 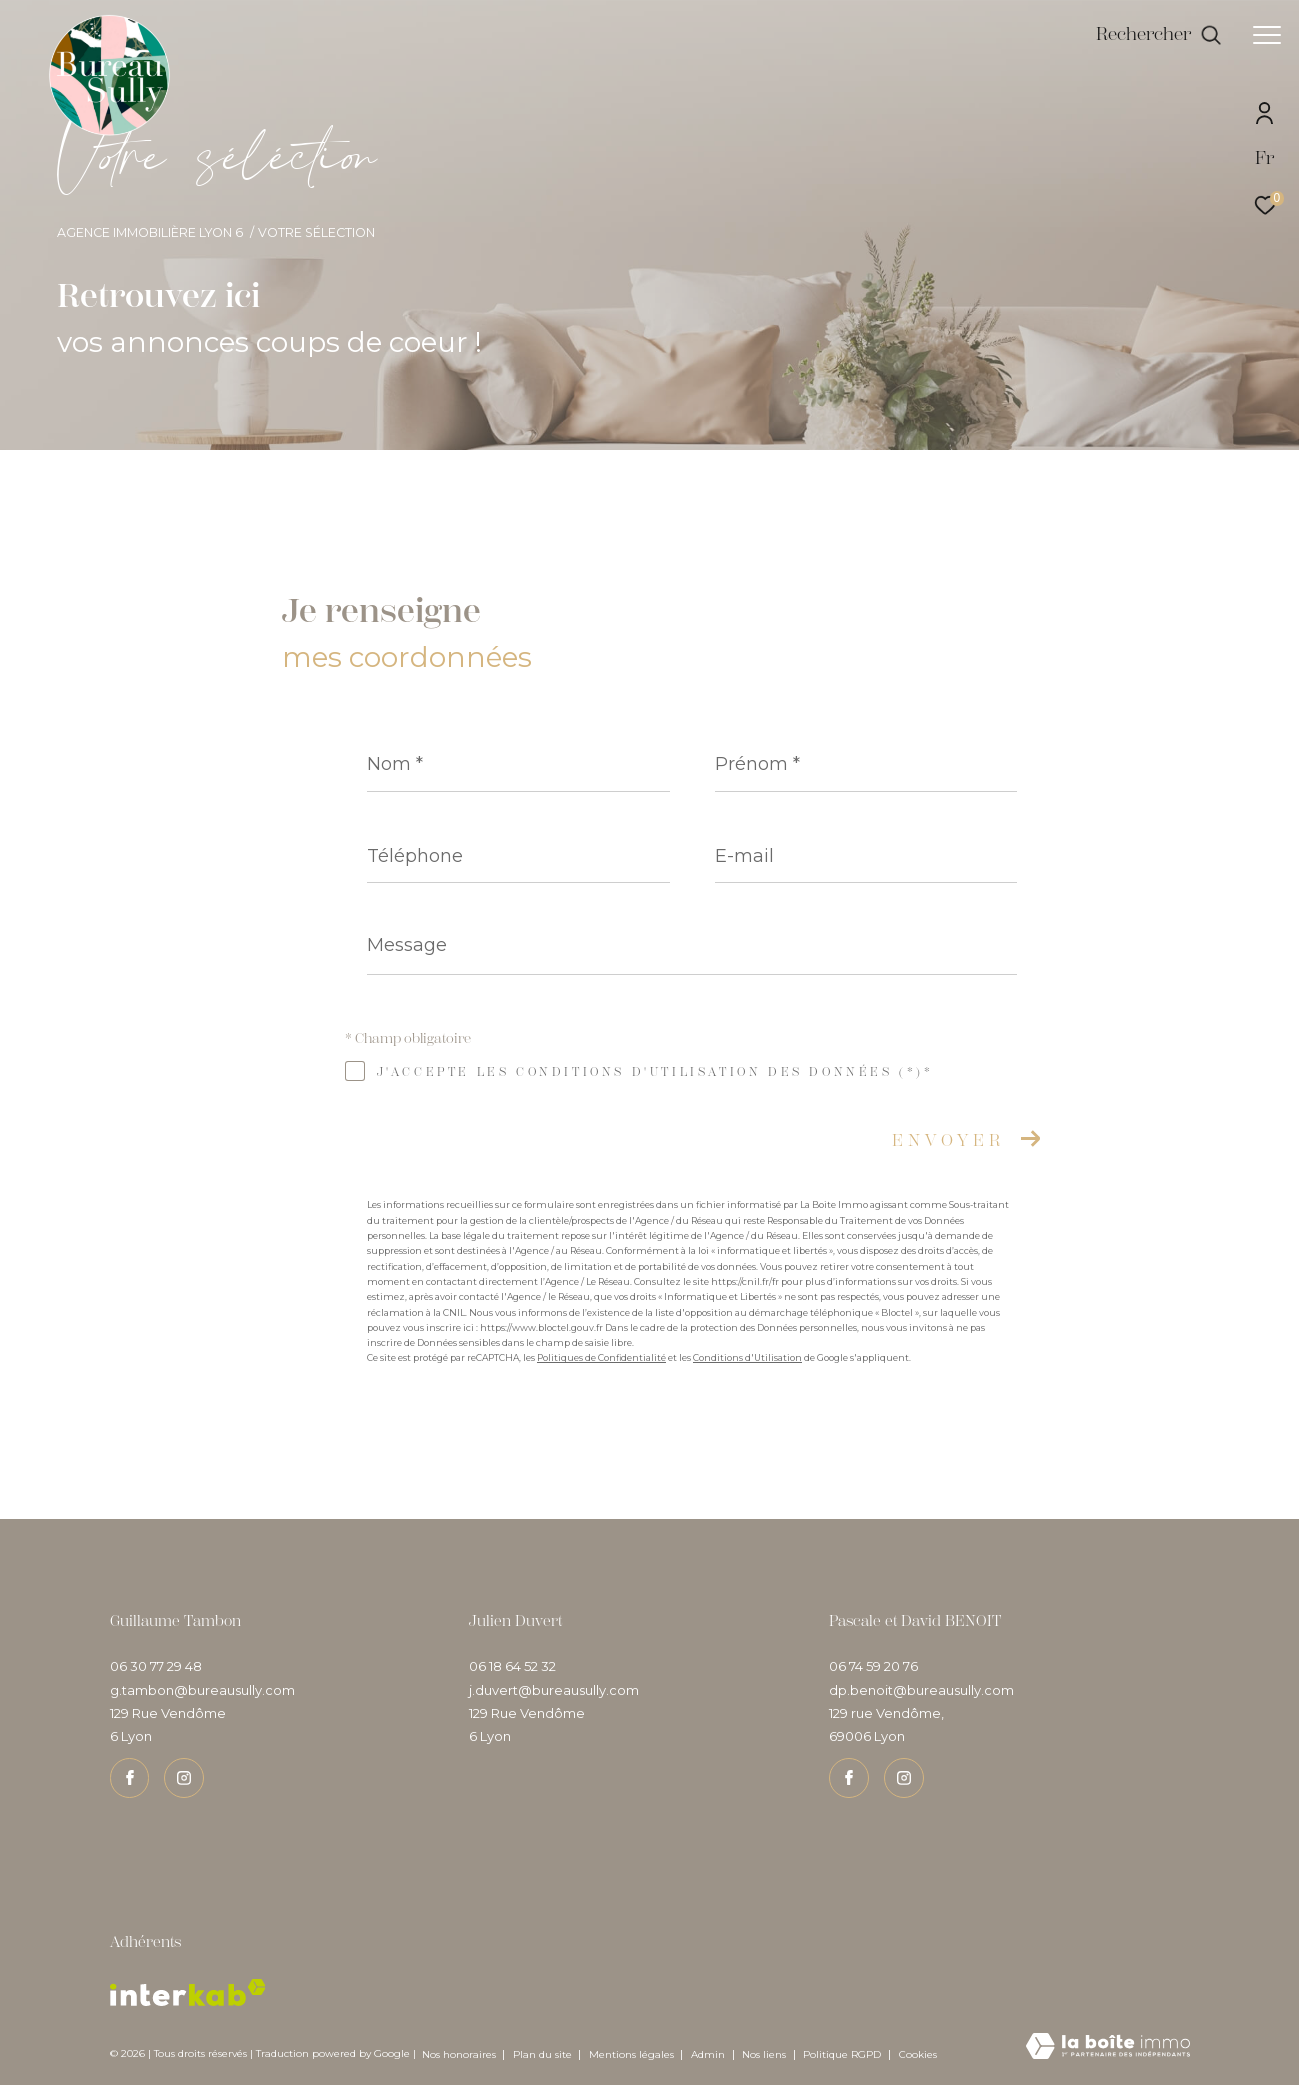 I want to click on Agence immobilière Lyon 6, so click(x=150, y=232).